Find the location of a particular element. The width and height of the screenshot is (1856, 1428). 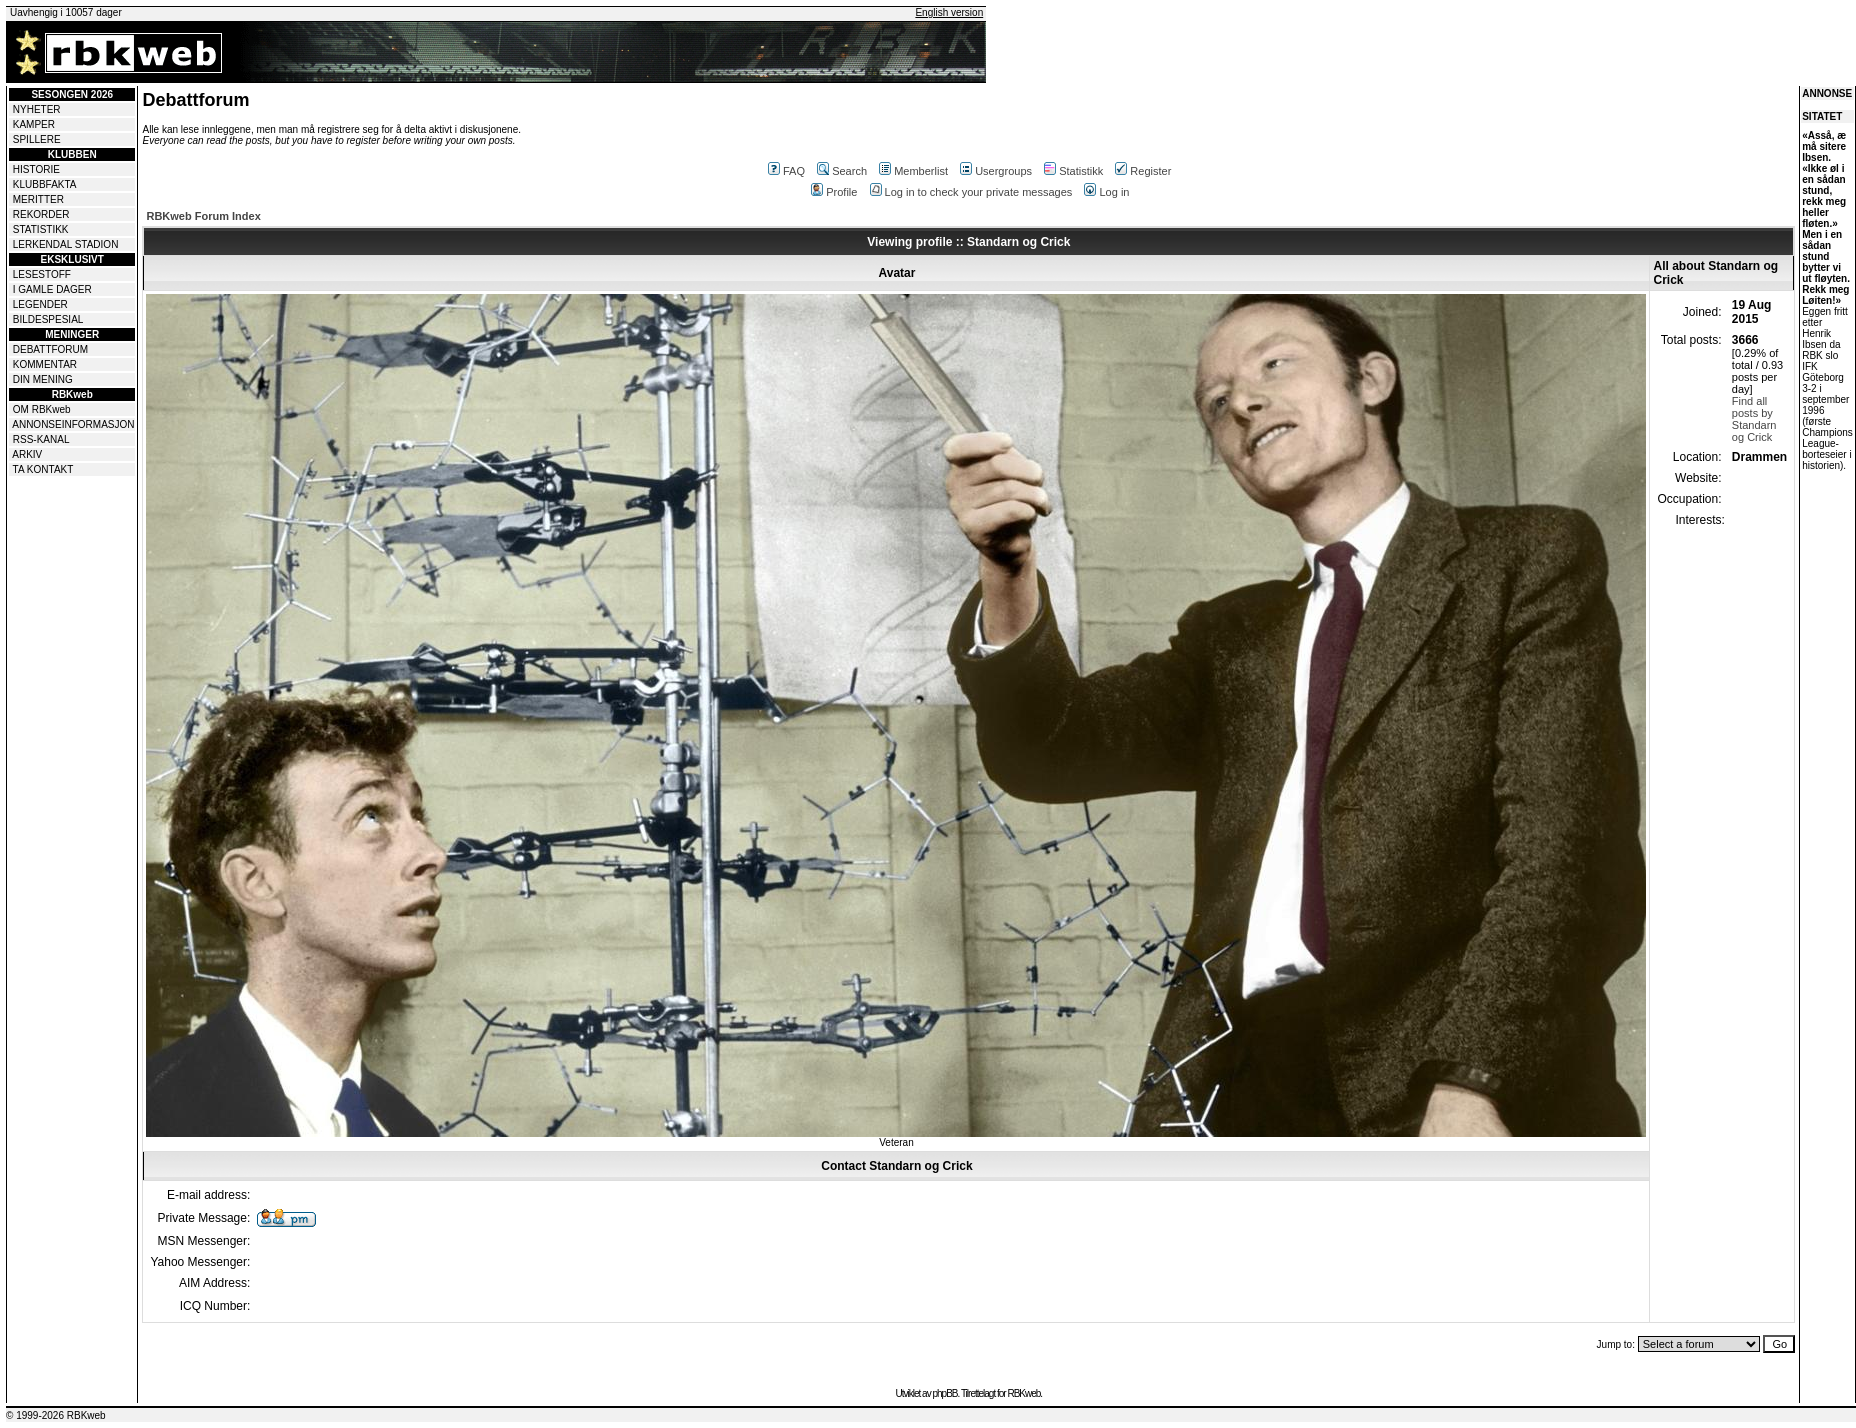

DIN MENING is located at coordinates (43, 379).